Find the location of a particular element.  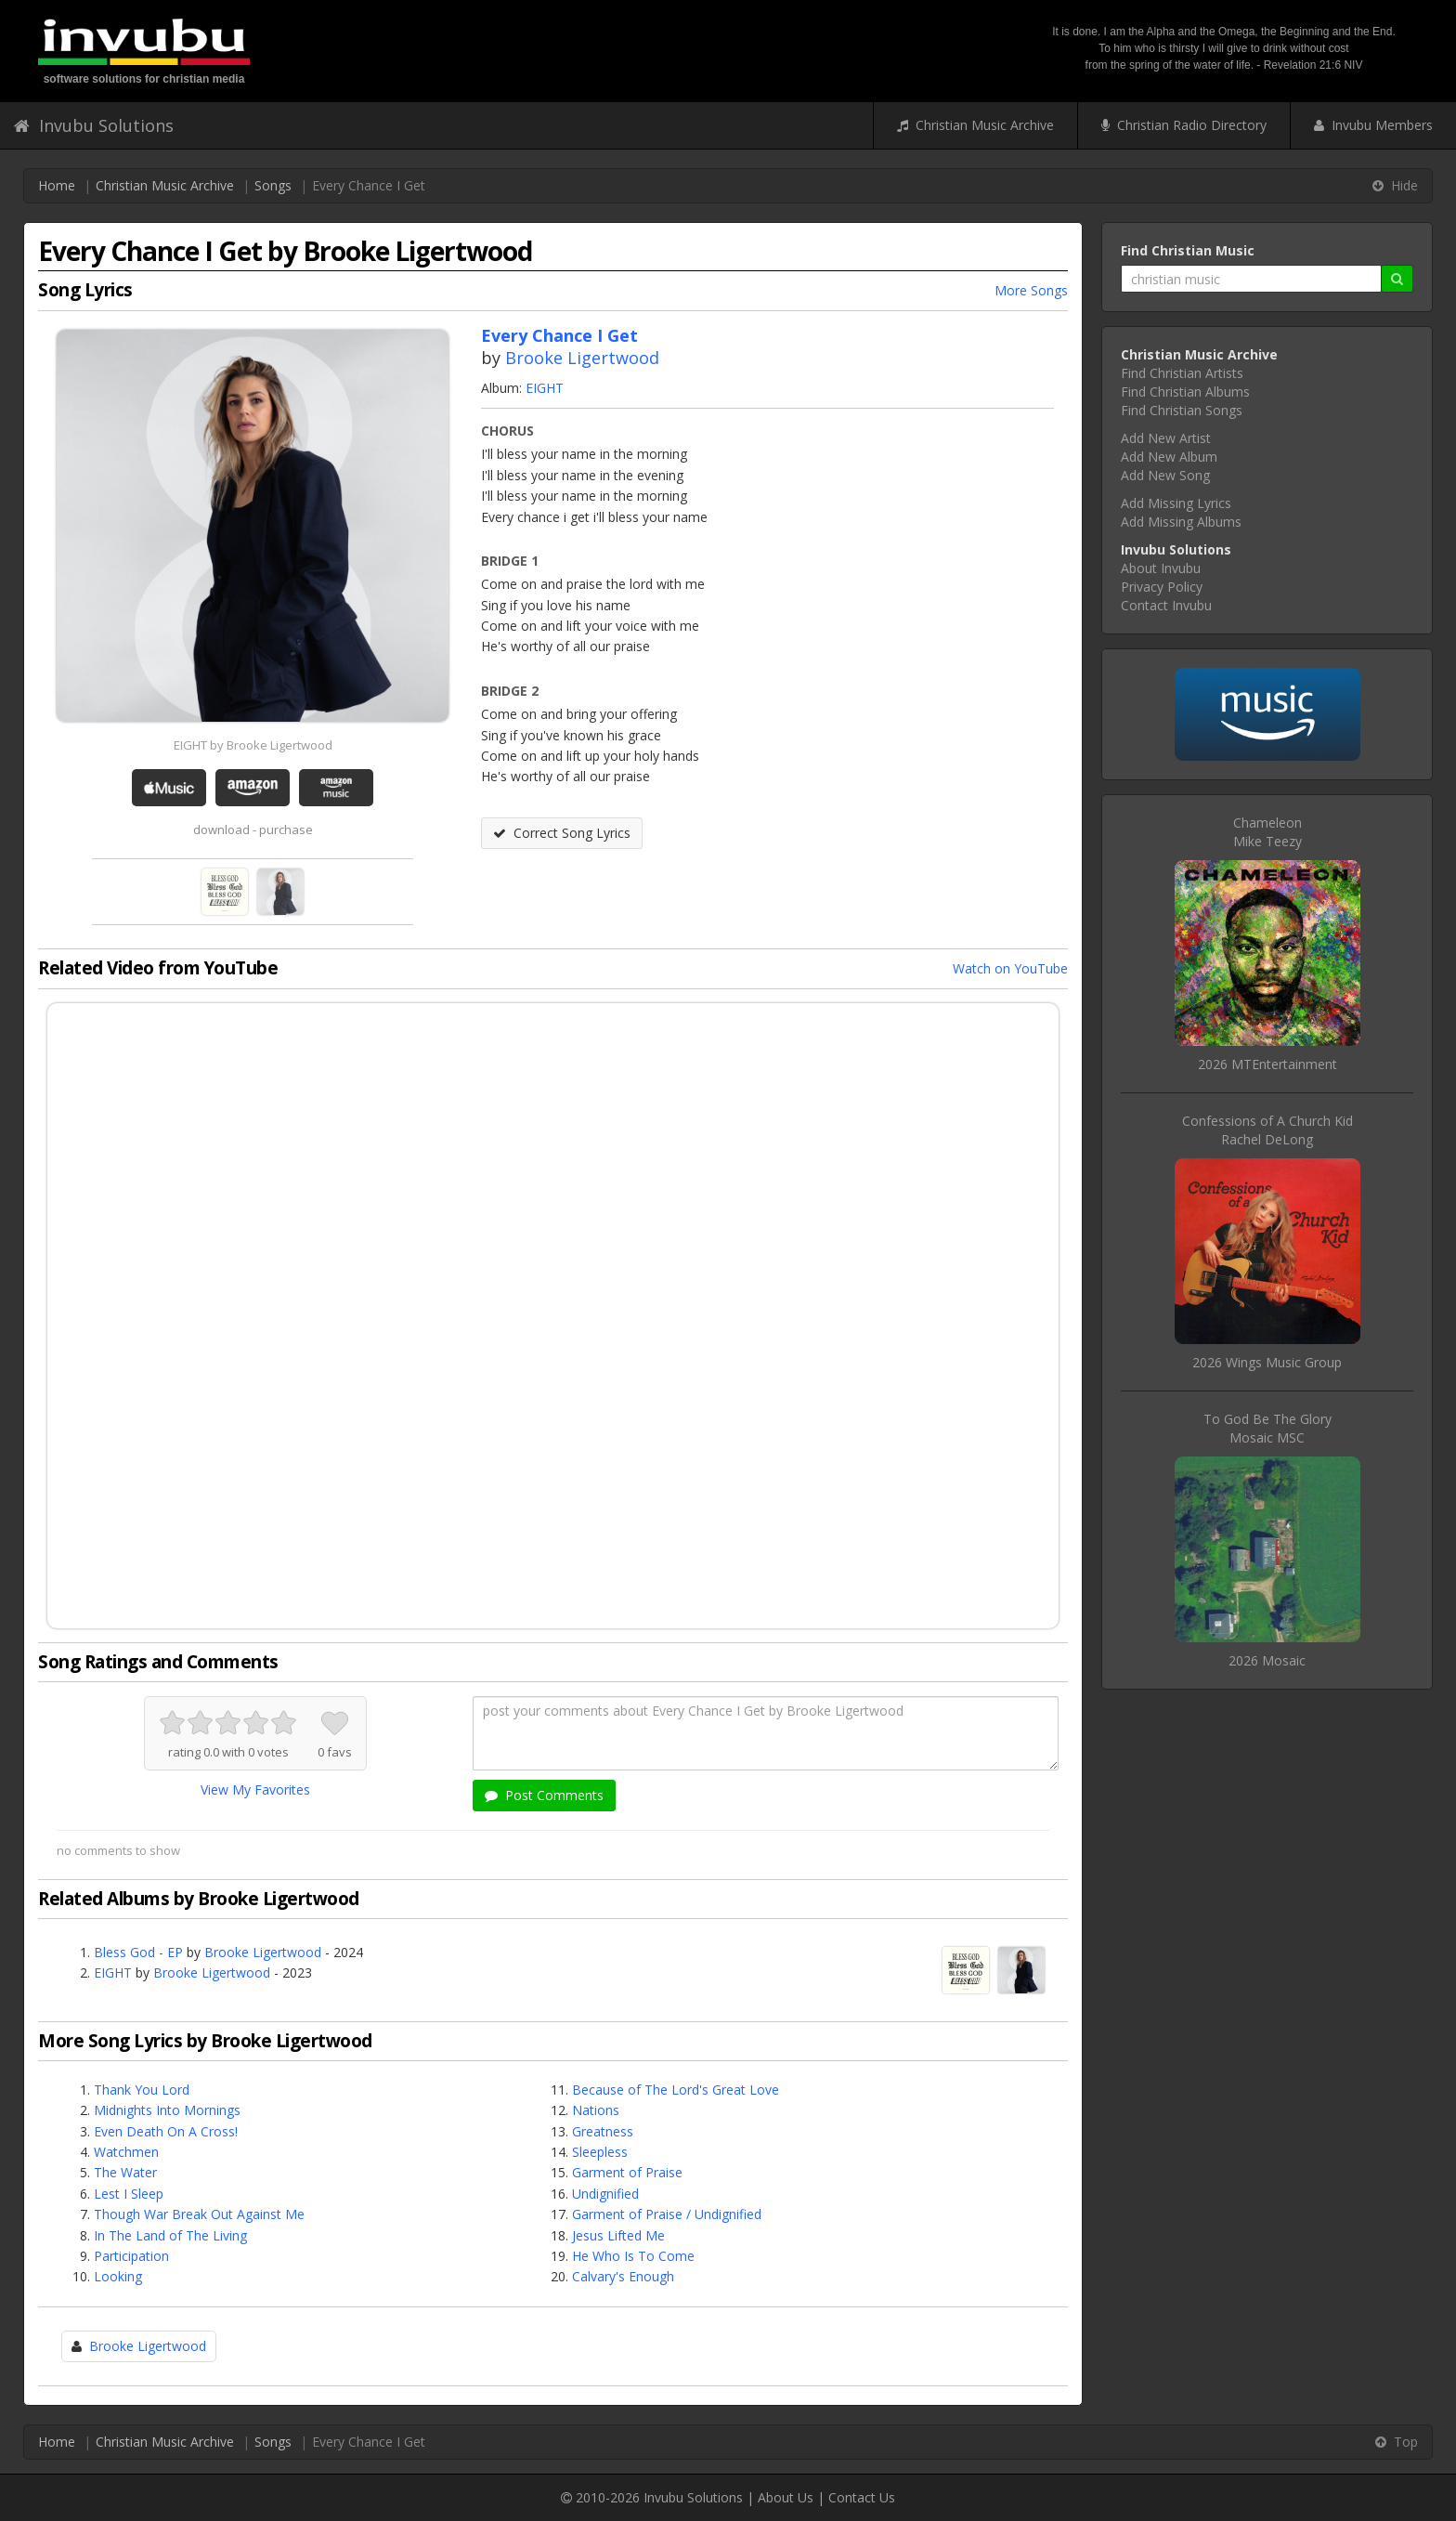

2026 Wings Music Group is located at coordinates (1267, 1362).